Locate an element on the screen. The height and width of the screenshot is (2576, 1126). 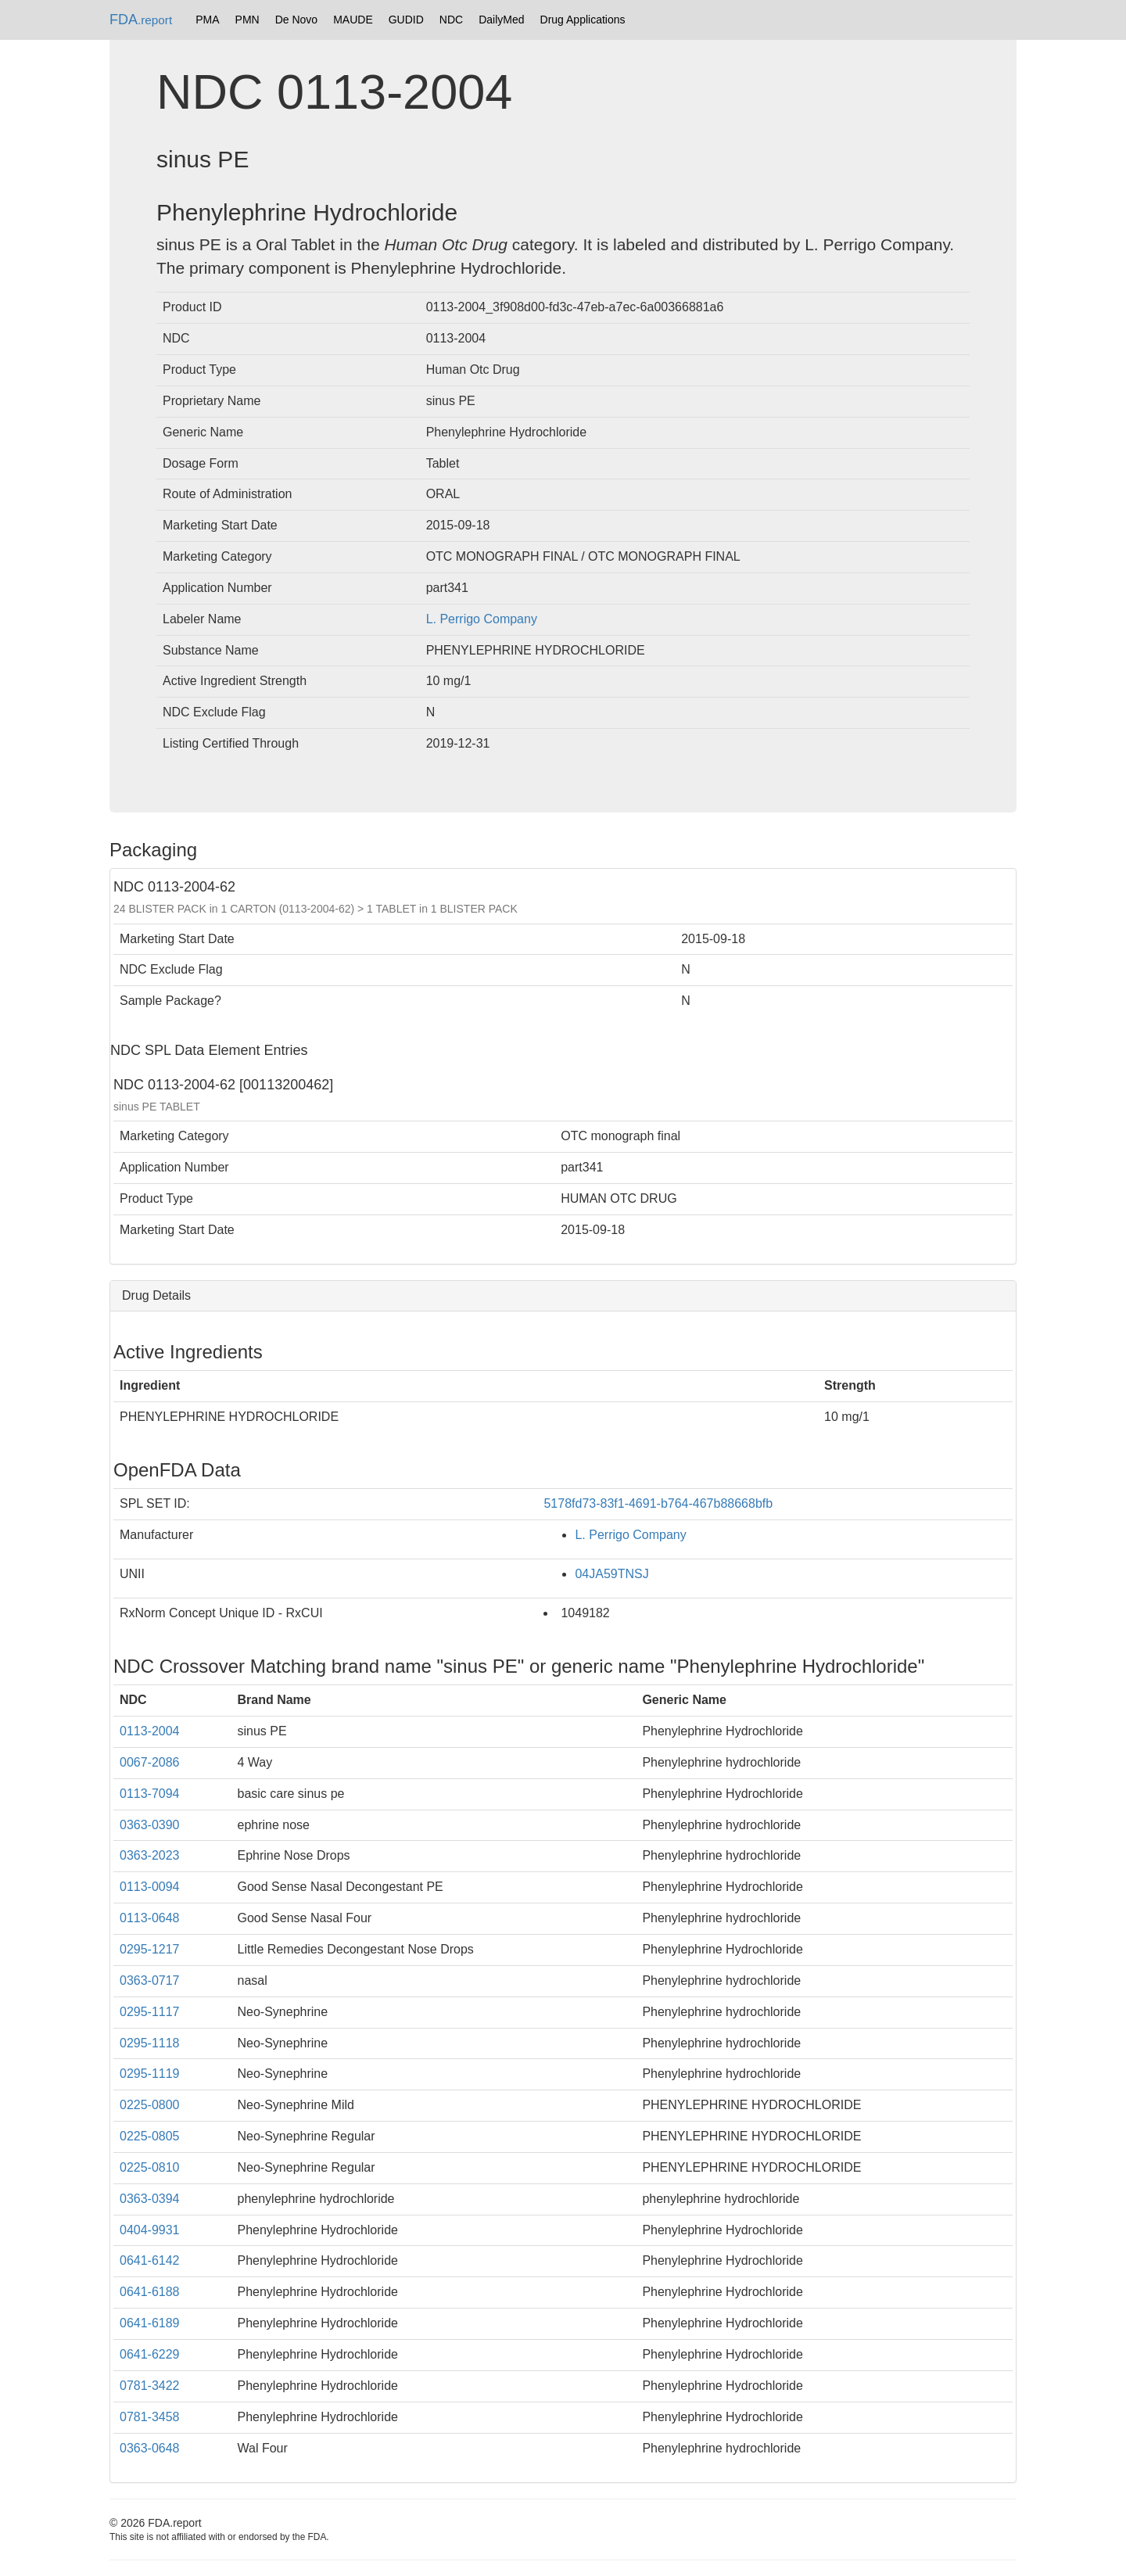
0225-0810 is located at coordinates (150, 2167).